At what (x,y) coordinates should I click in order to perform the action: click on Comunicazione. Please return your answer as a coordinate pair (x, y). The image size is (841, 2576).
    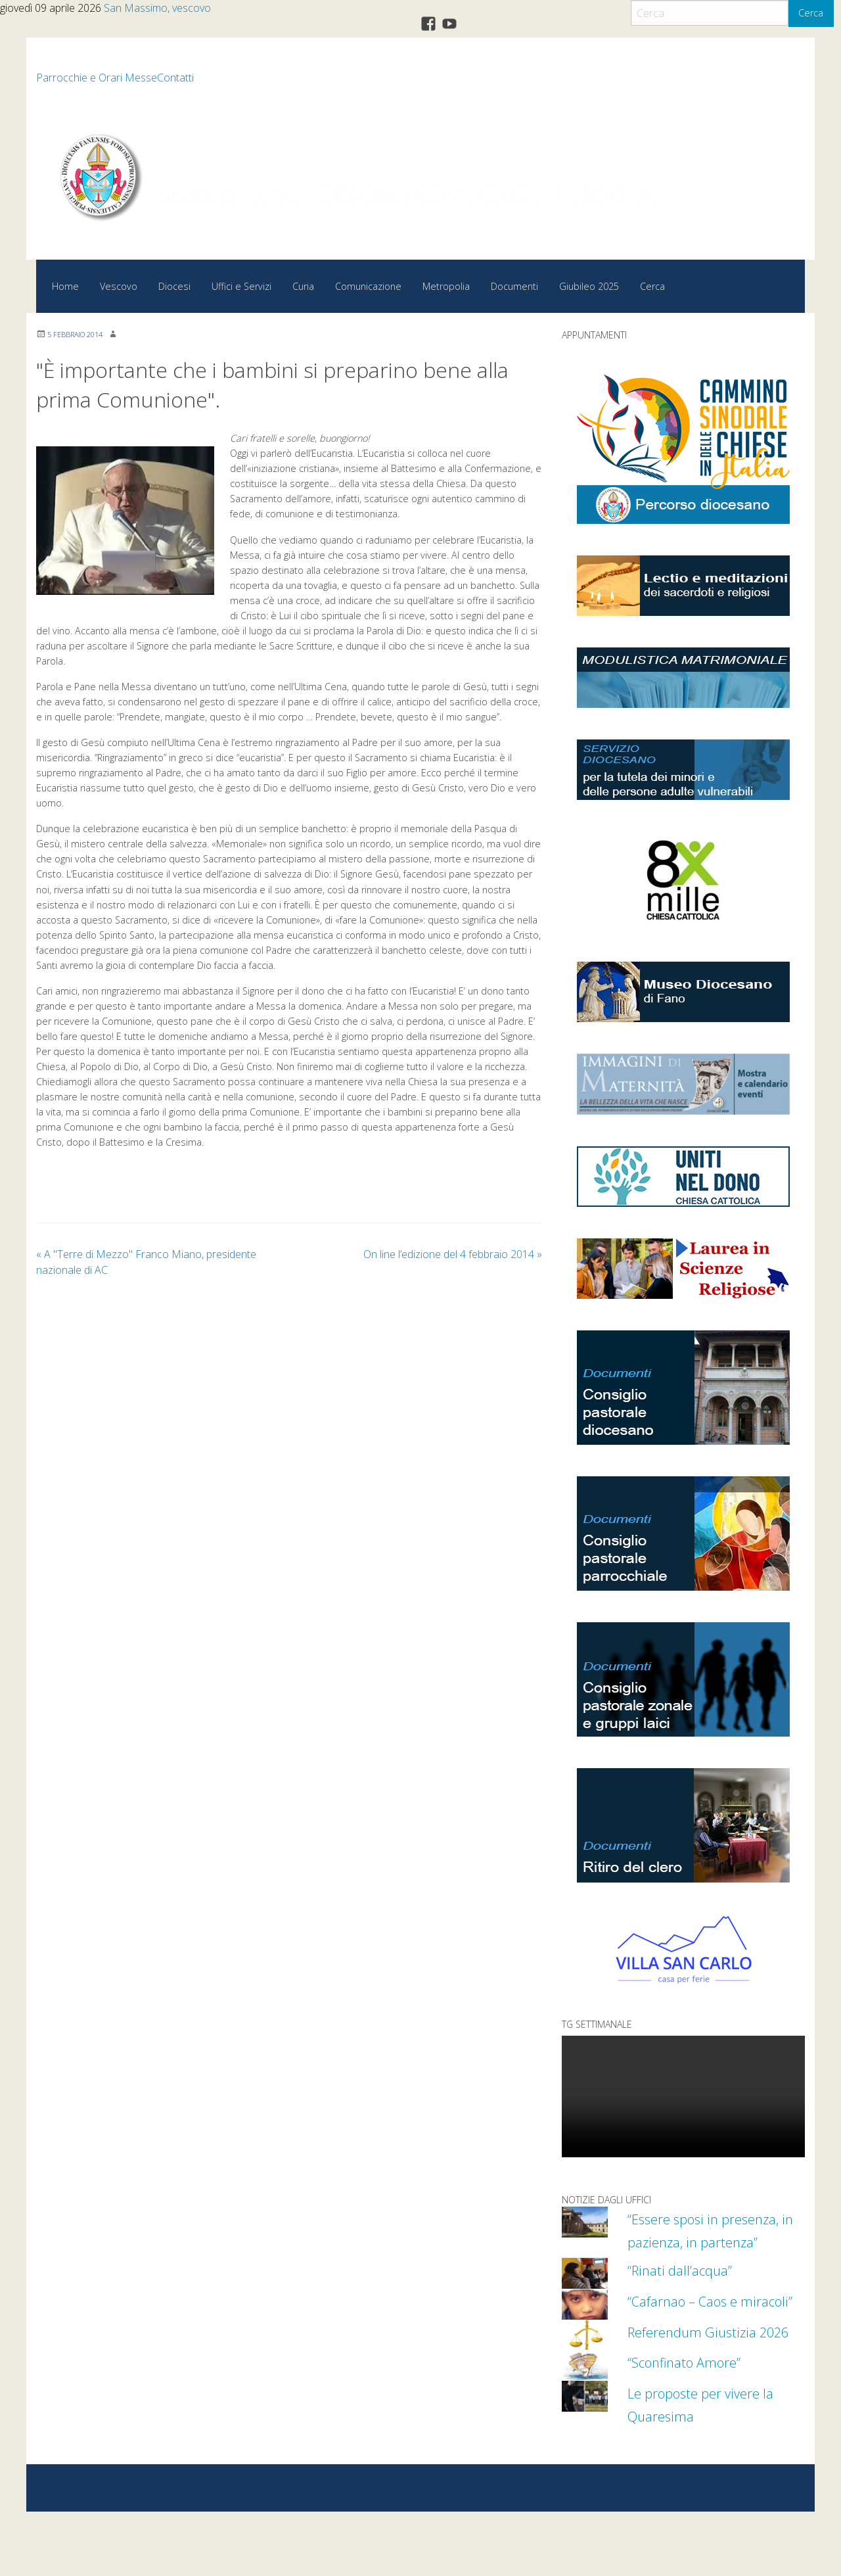
    Looking at the image, I should click on (368, 286).